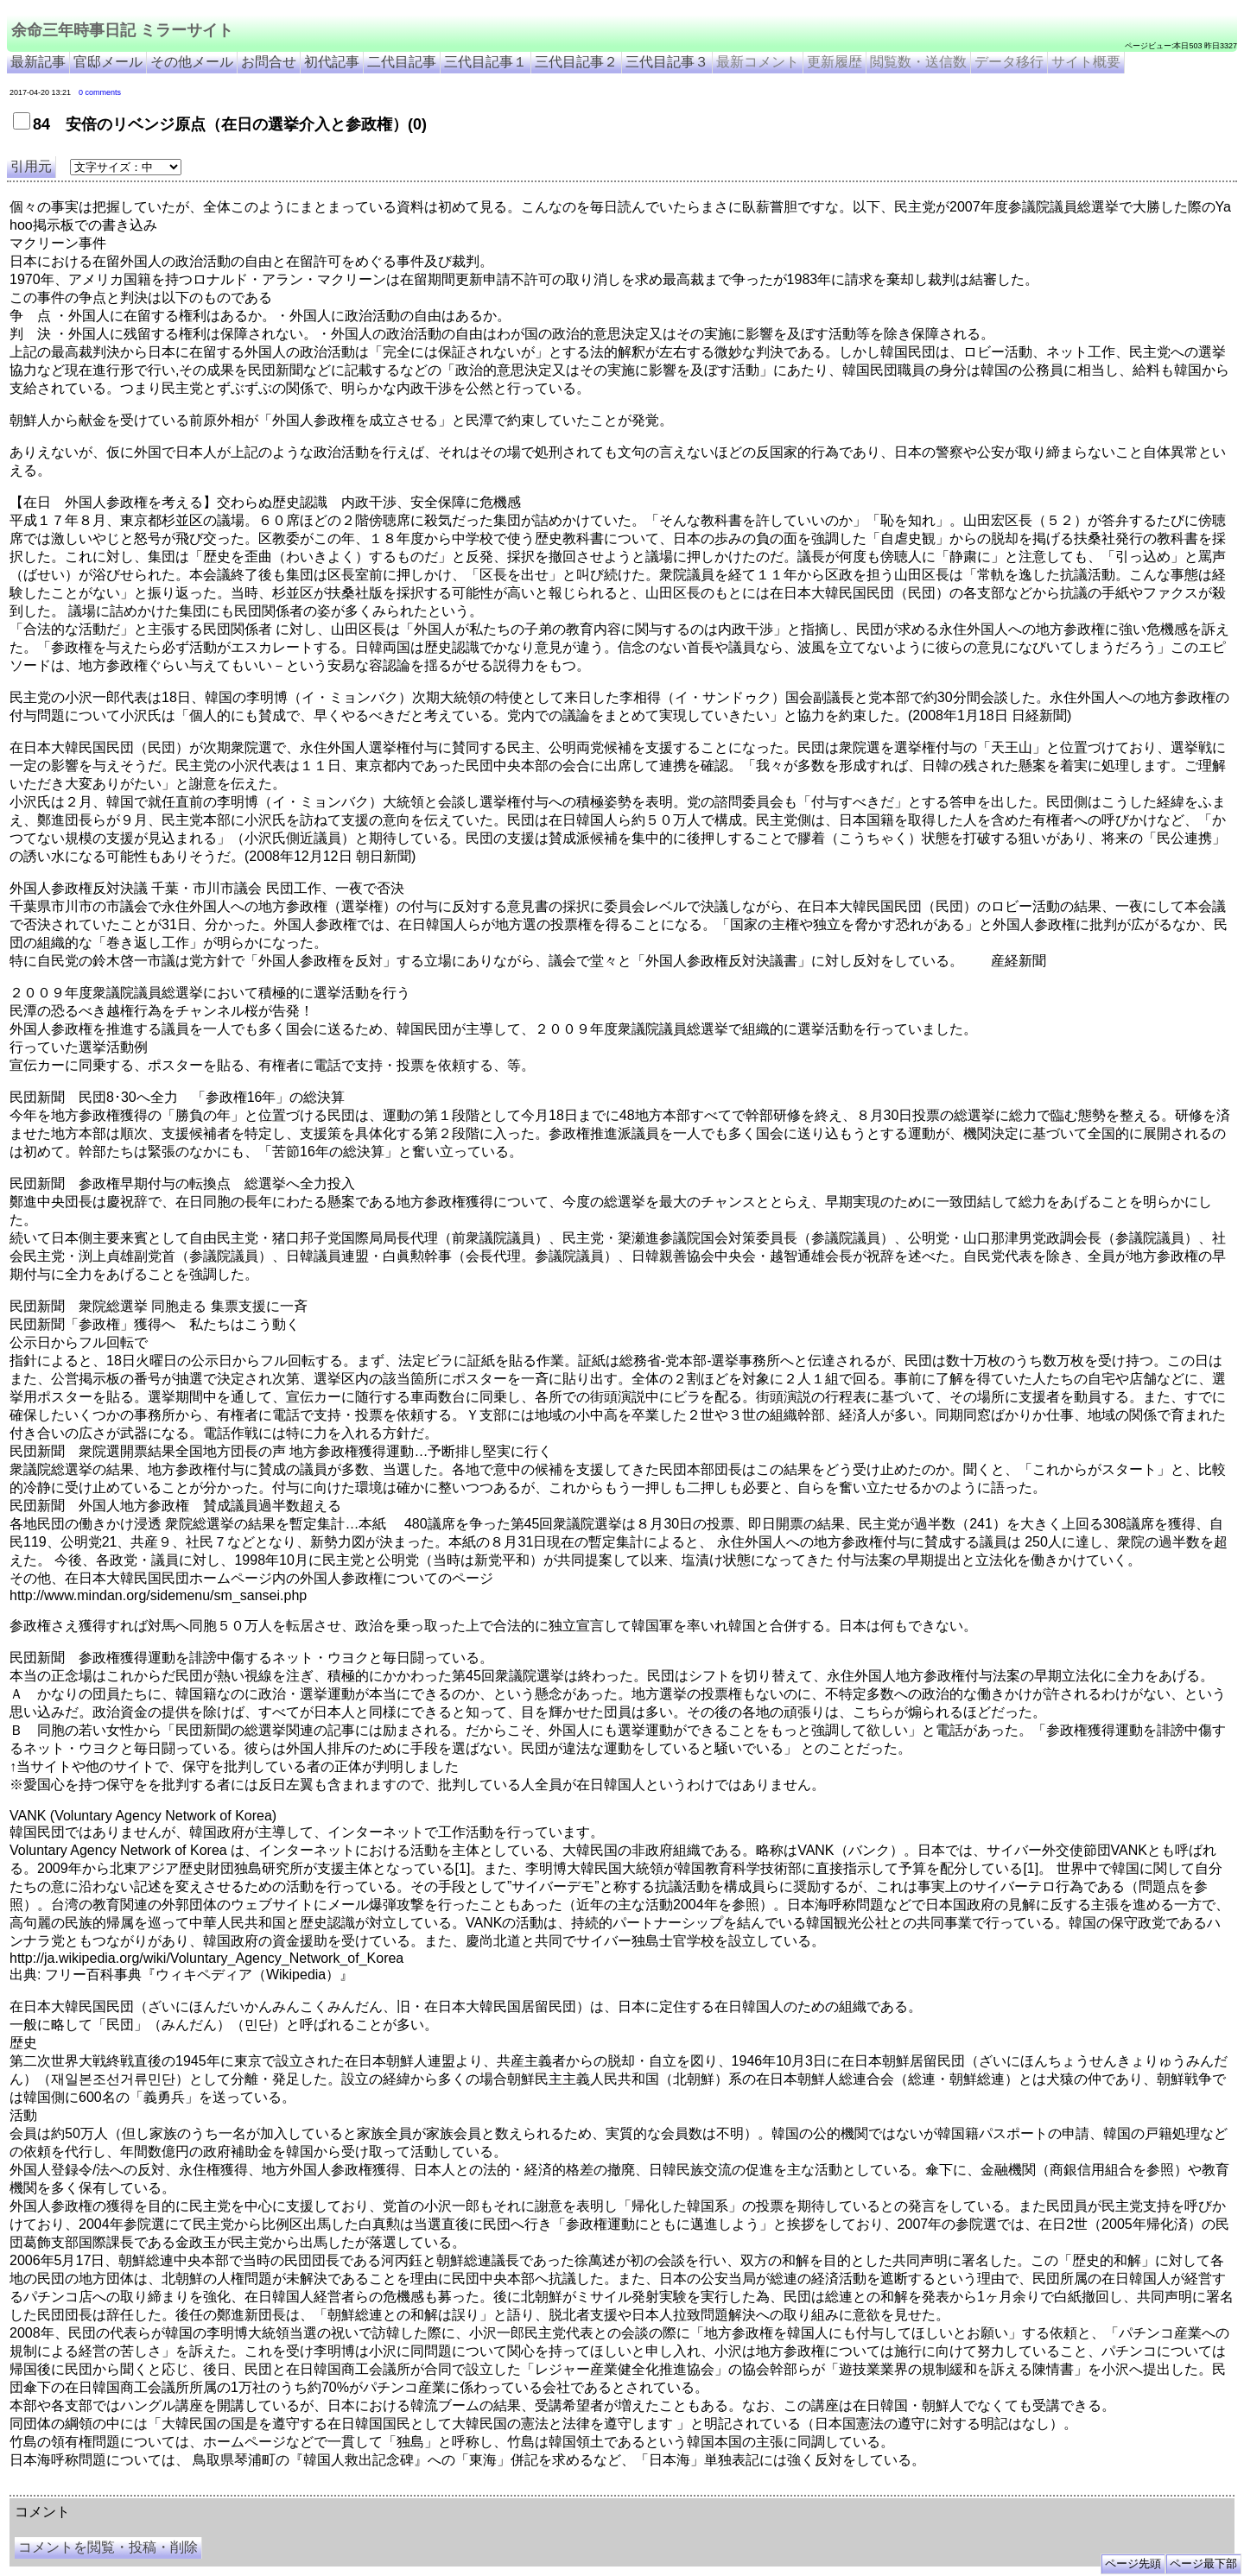  Describe the element at coordinates (401, 61) in the screenshot. I see `二代目記事` at that location.